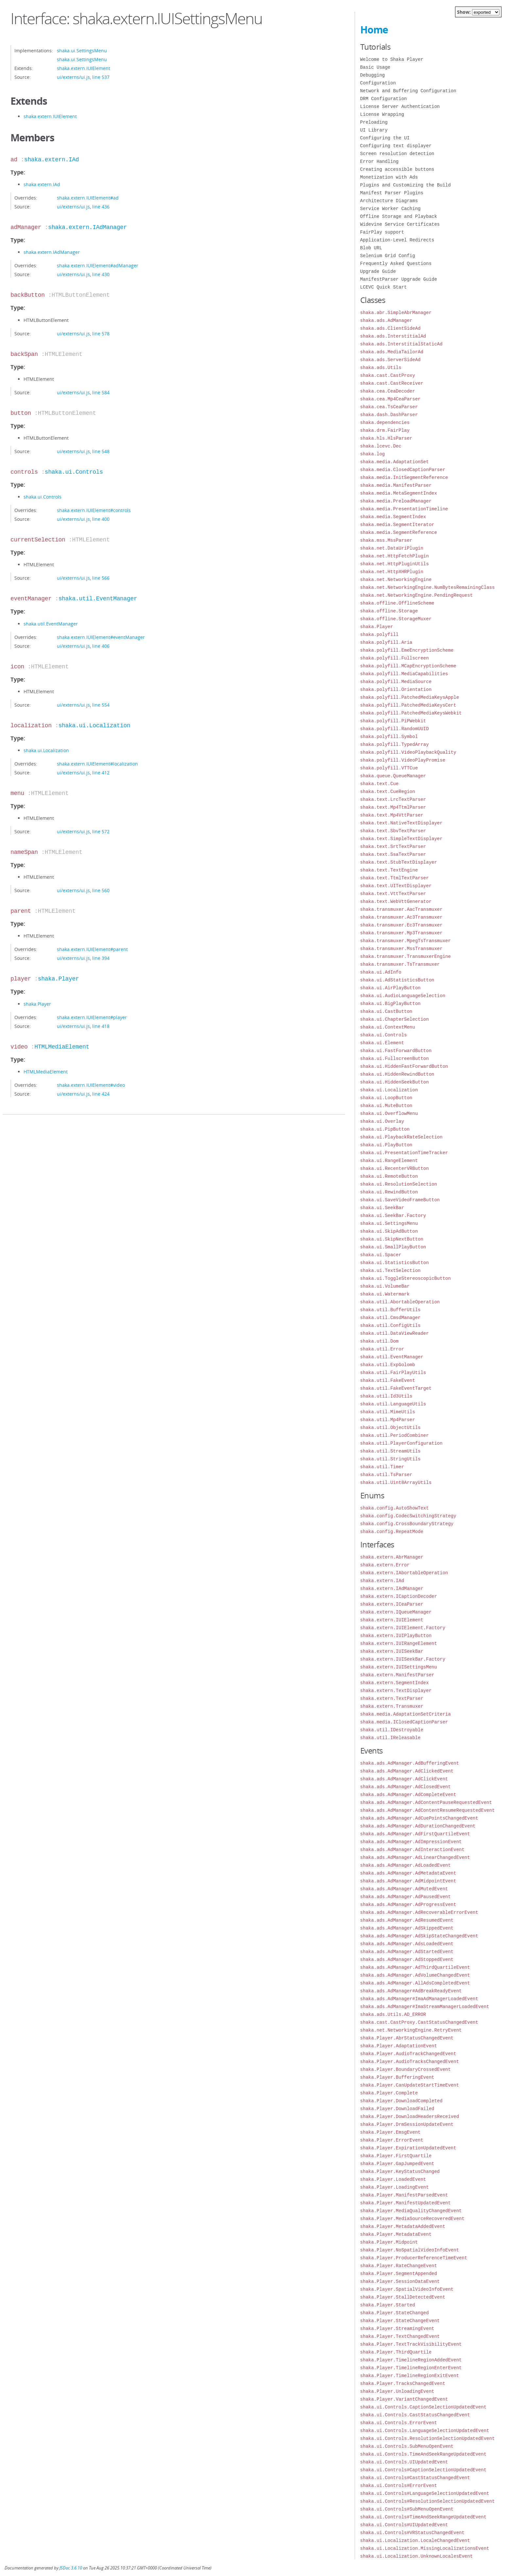 The image size is (508, 2576). What do you see at coordinates (394, 1263) in the screenshot?
I see `shaka.ui.StatisticsButton` at bounding box center [394, 1263].